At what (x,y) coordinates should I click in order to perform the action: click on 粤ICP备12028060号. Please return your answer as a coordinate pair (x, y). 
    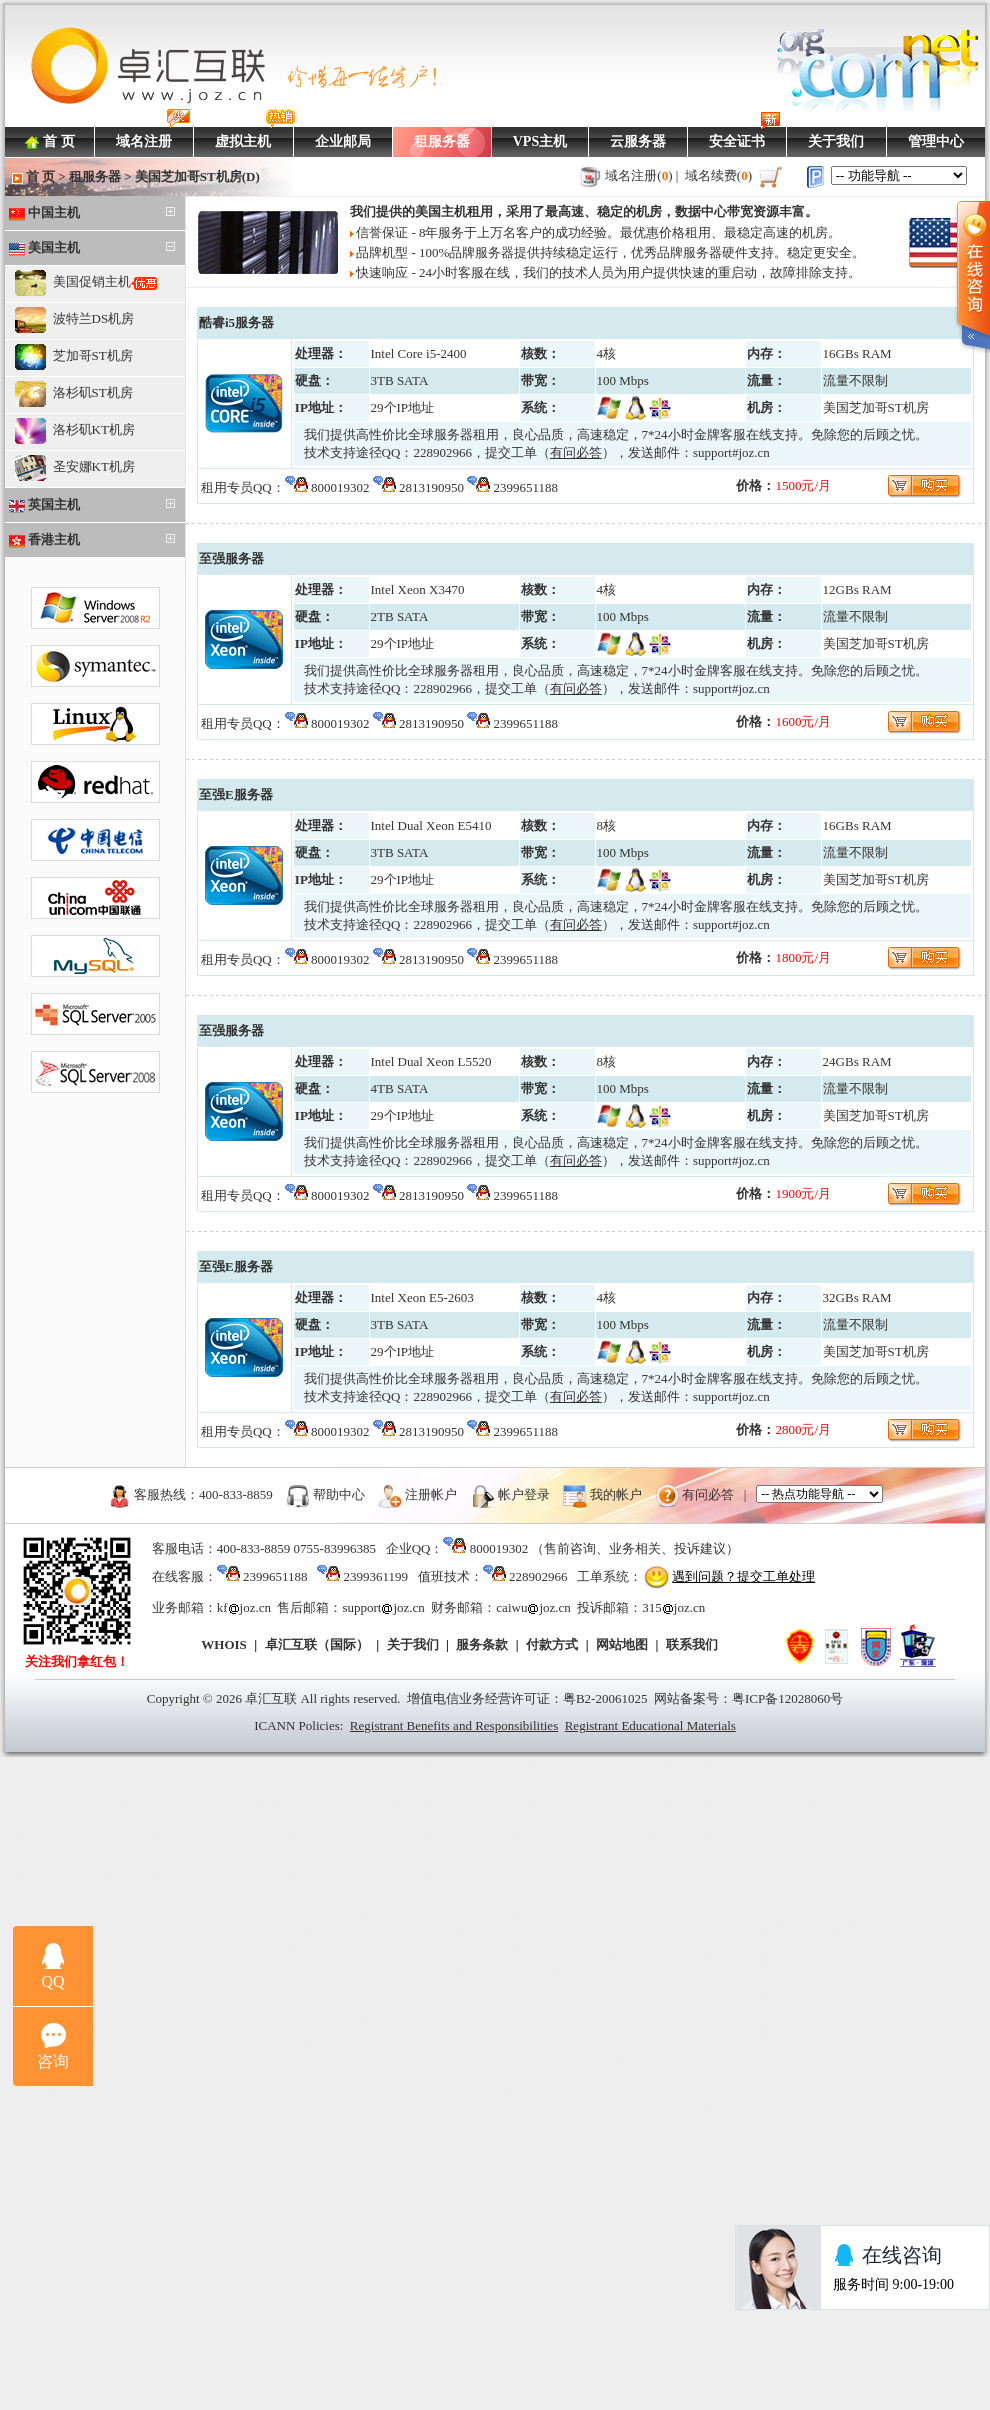
    Looking at the image, I should click on (787, 1698).